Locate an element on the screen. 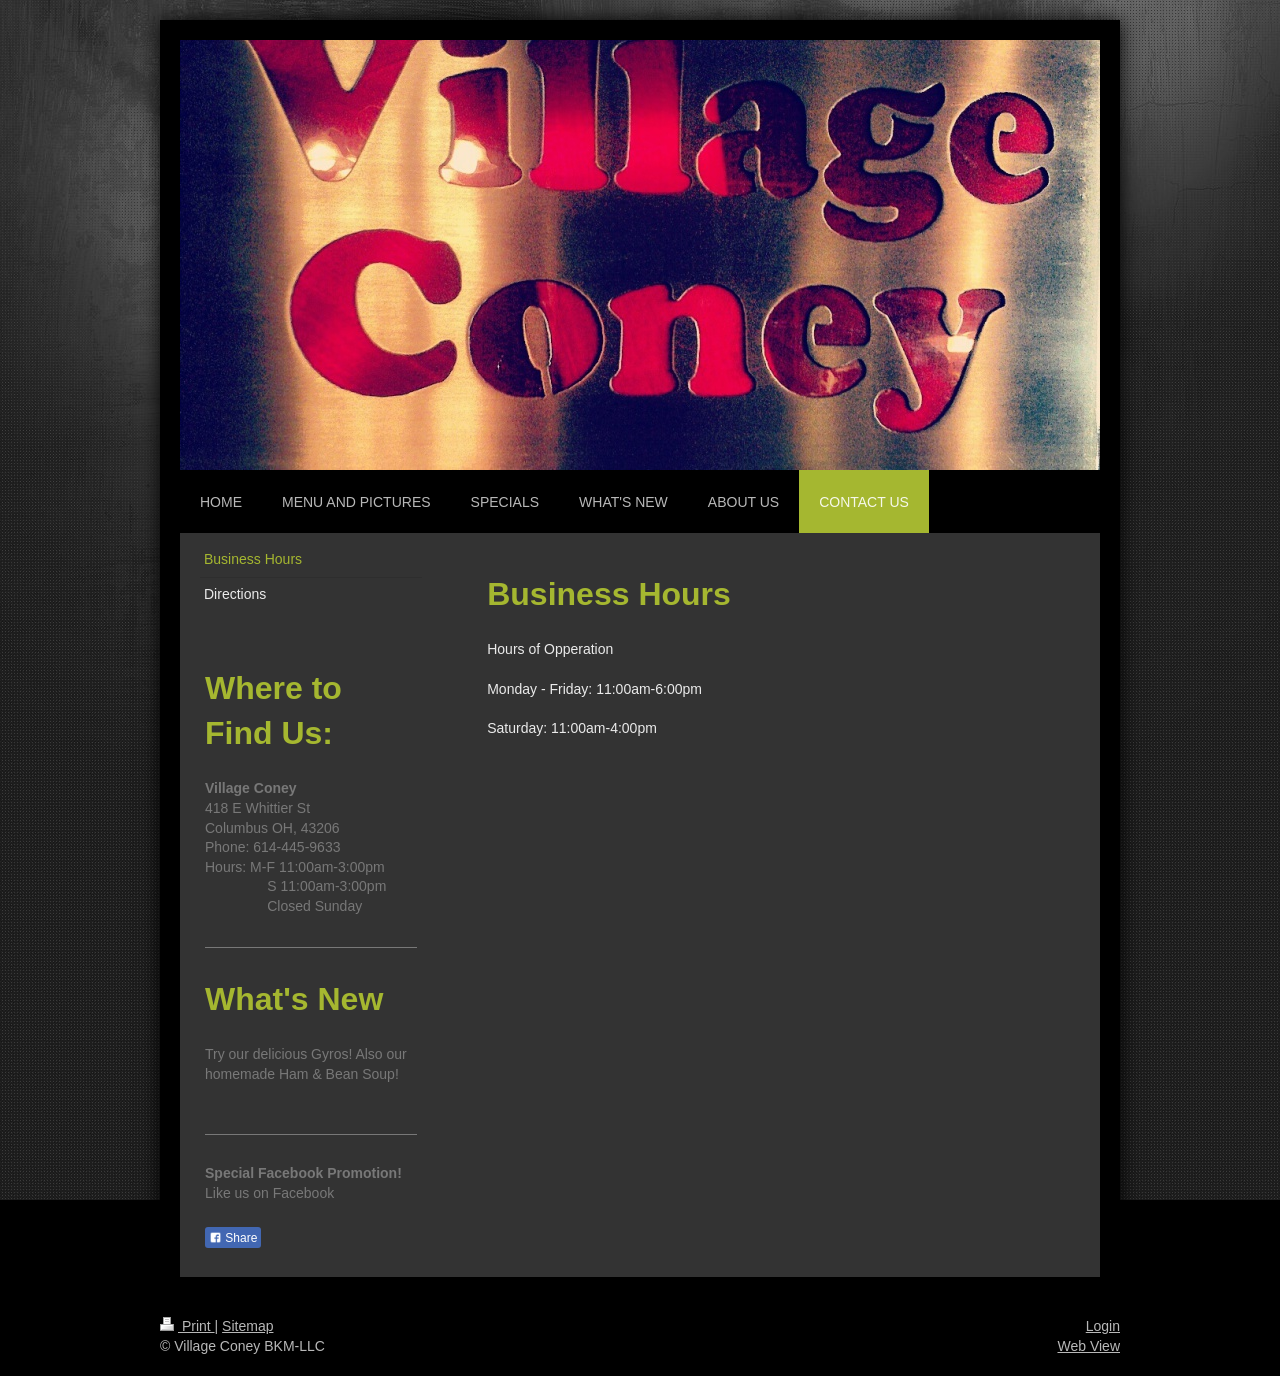 Image resolution: width=1280 pixels, height=1376 pixels. Print is located at coordinates (187, 1326).